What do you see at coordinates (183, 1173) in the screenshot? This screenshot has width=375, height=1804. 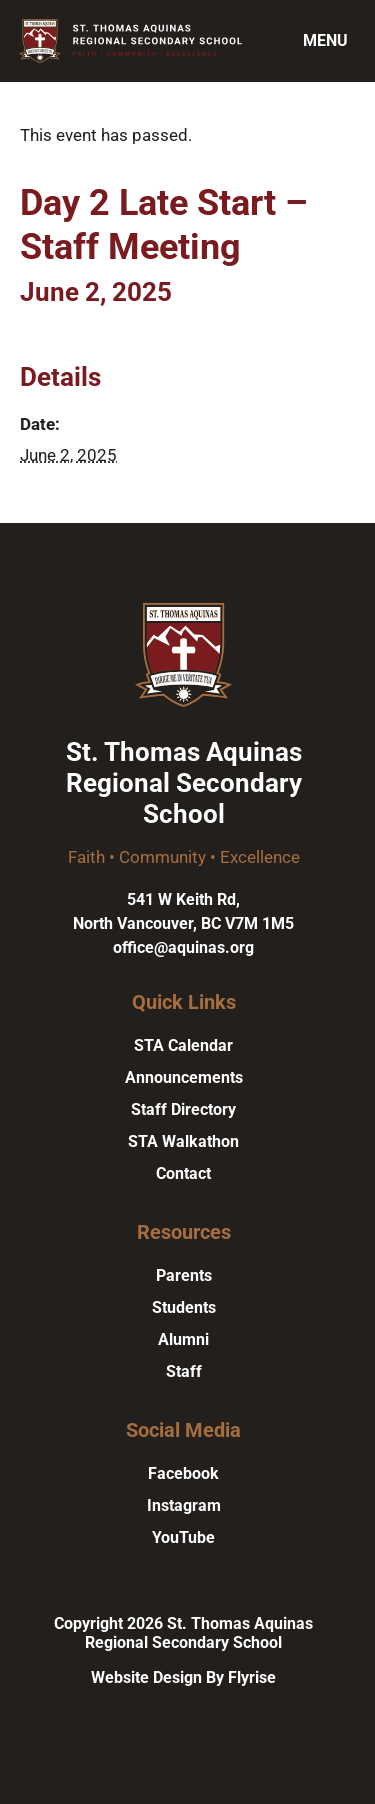 I see `Contact` at bounding box center [183, 1173].